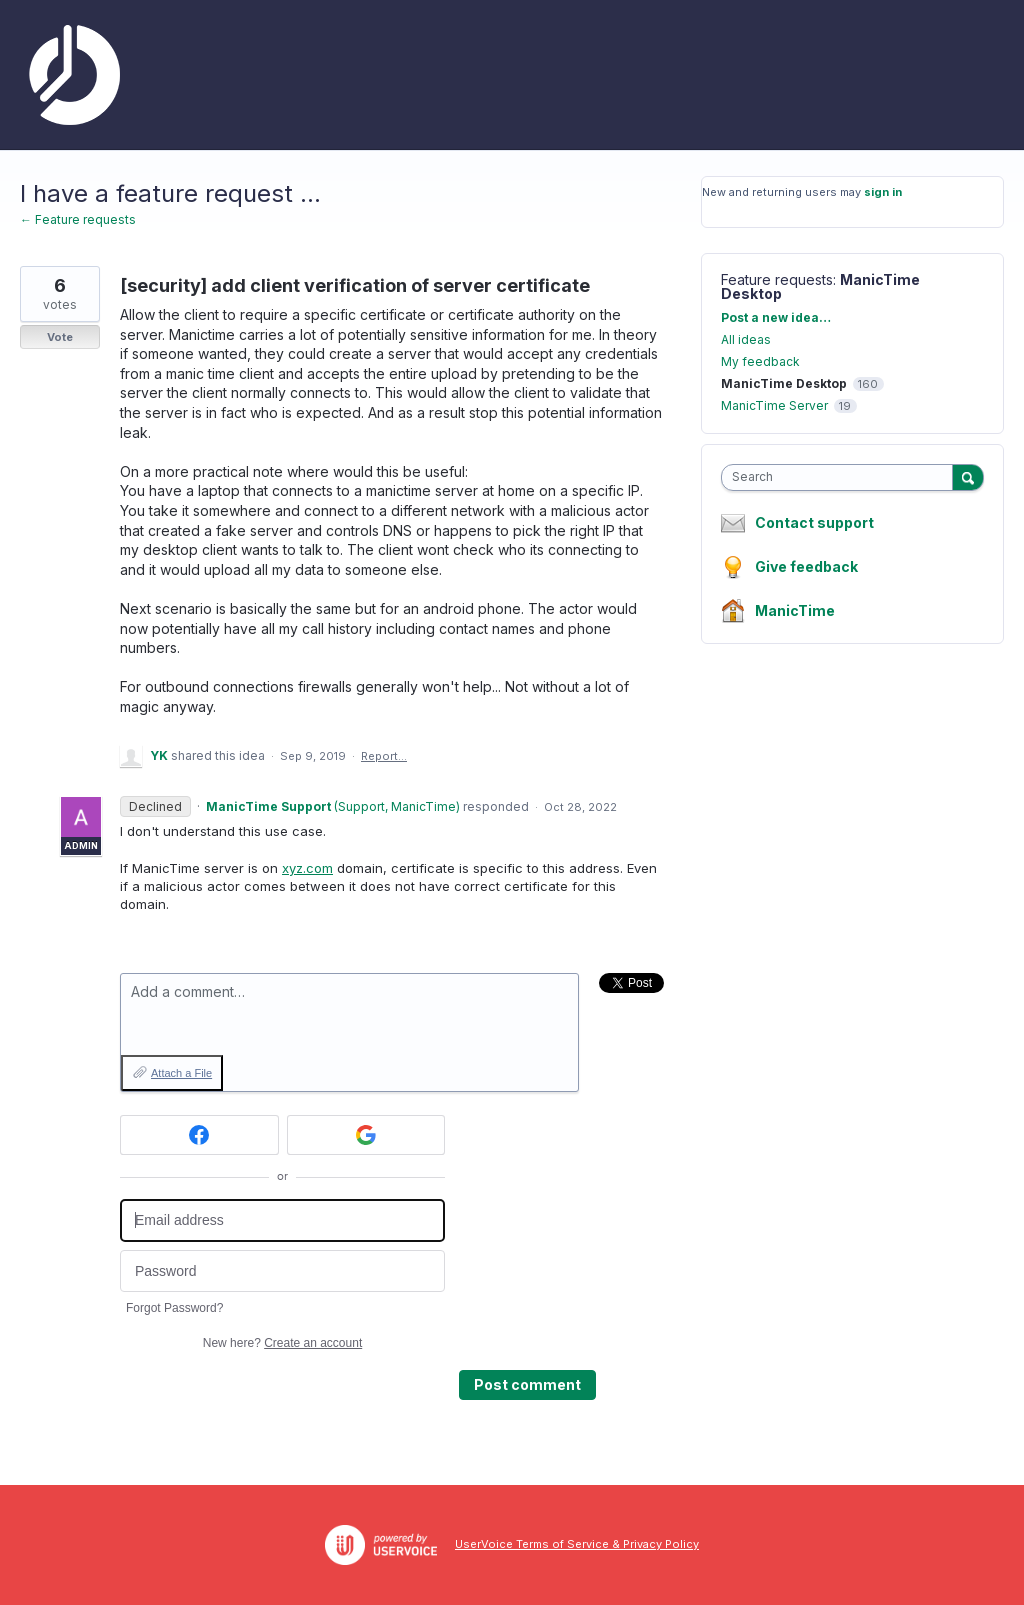 The width and height of the screenshot is (1024, 1605). I want to click on Post a new idea…, so click(776, 317).